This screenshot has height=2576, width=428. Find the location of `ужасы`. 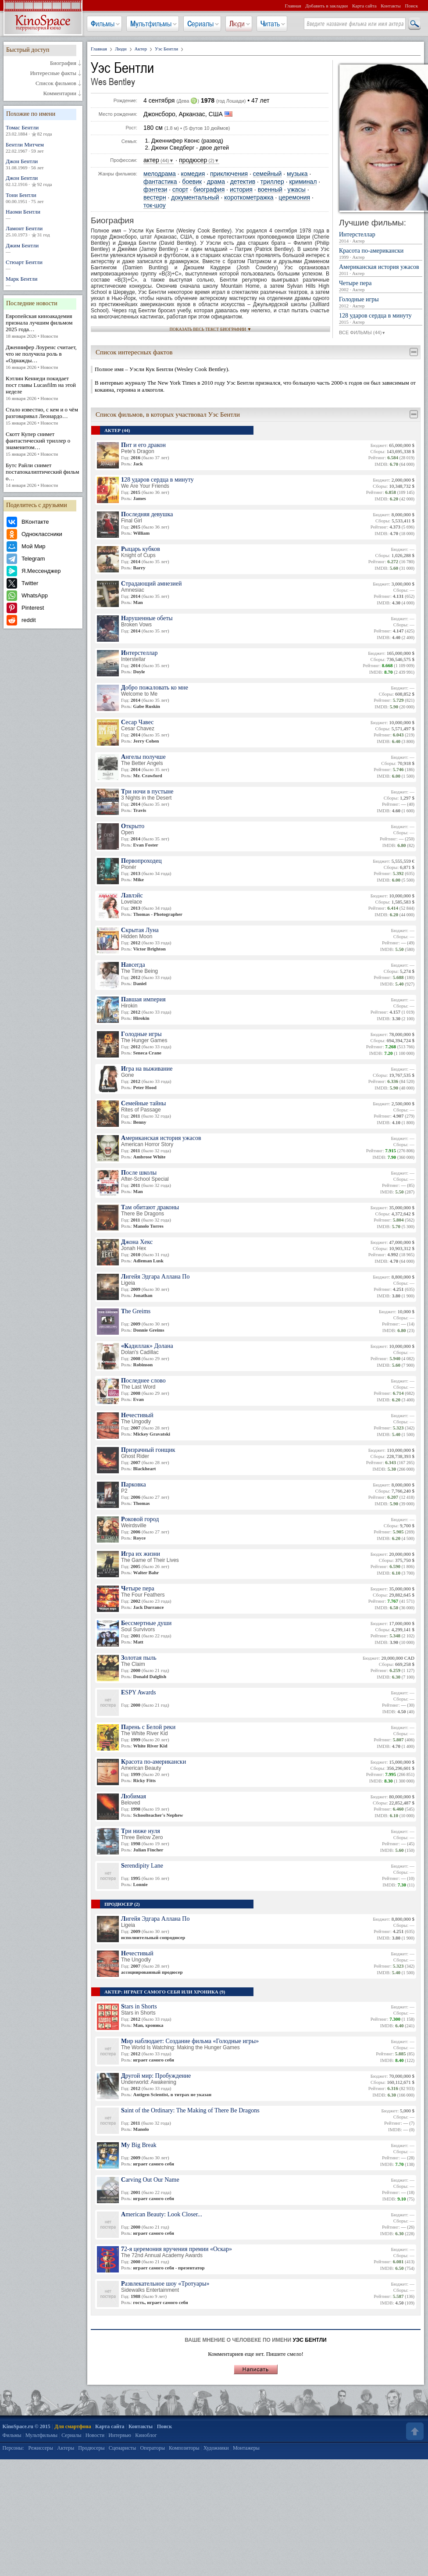

ужасы is located at coordinates (297, 189).